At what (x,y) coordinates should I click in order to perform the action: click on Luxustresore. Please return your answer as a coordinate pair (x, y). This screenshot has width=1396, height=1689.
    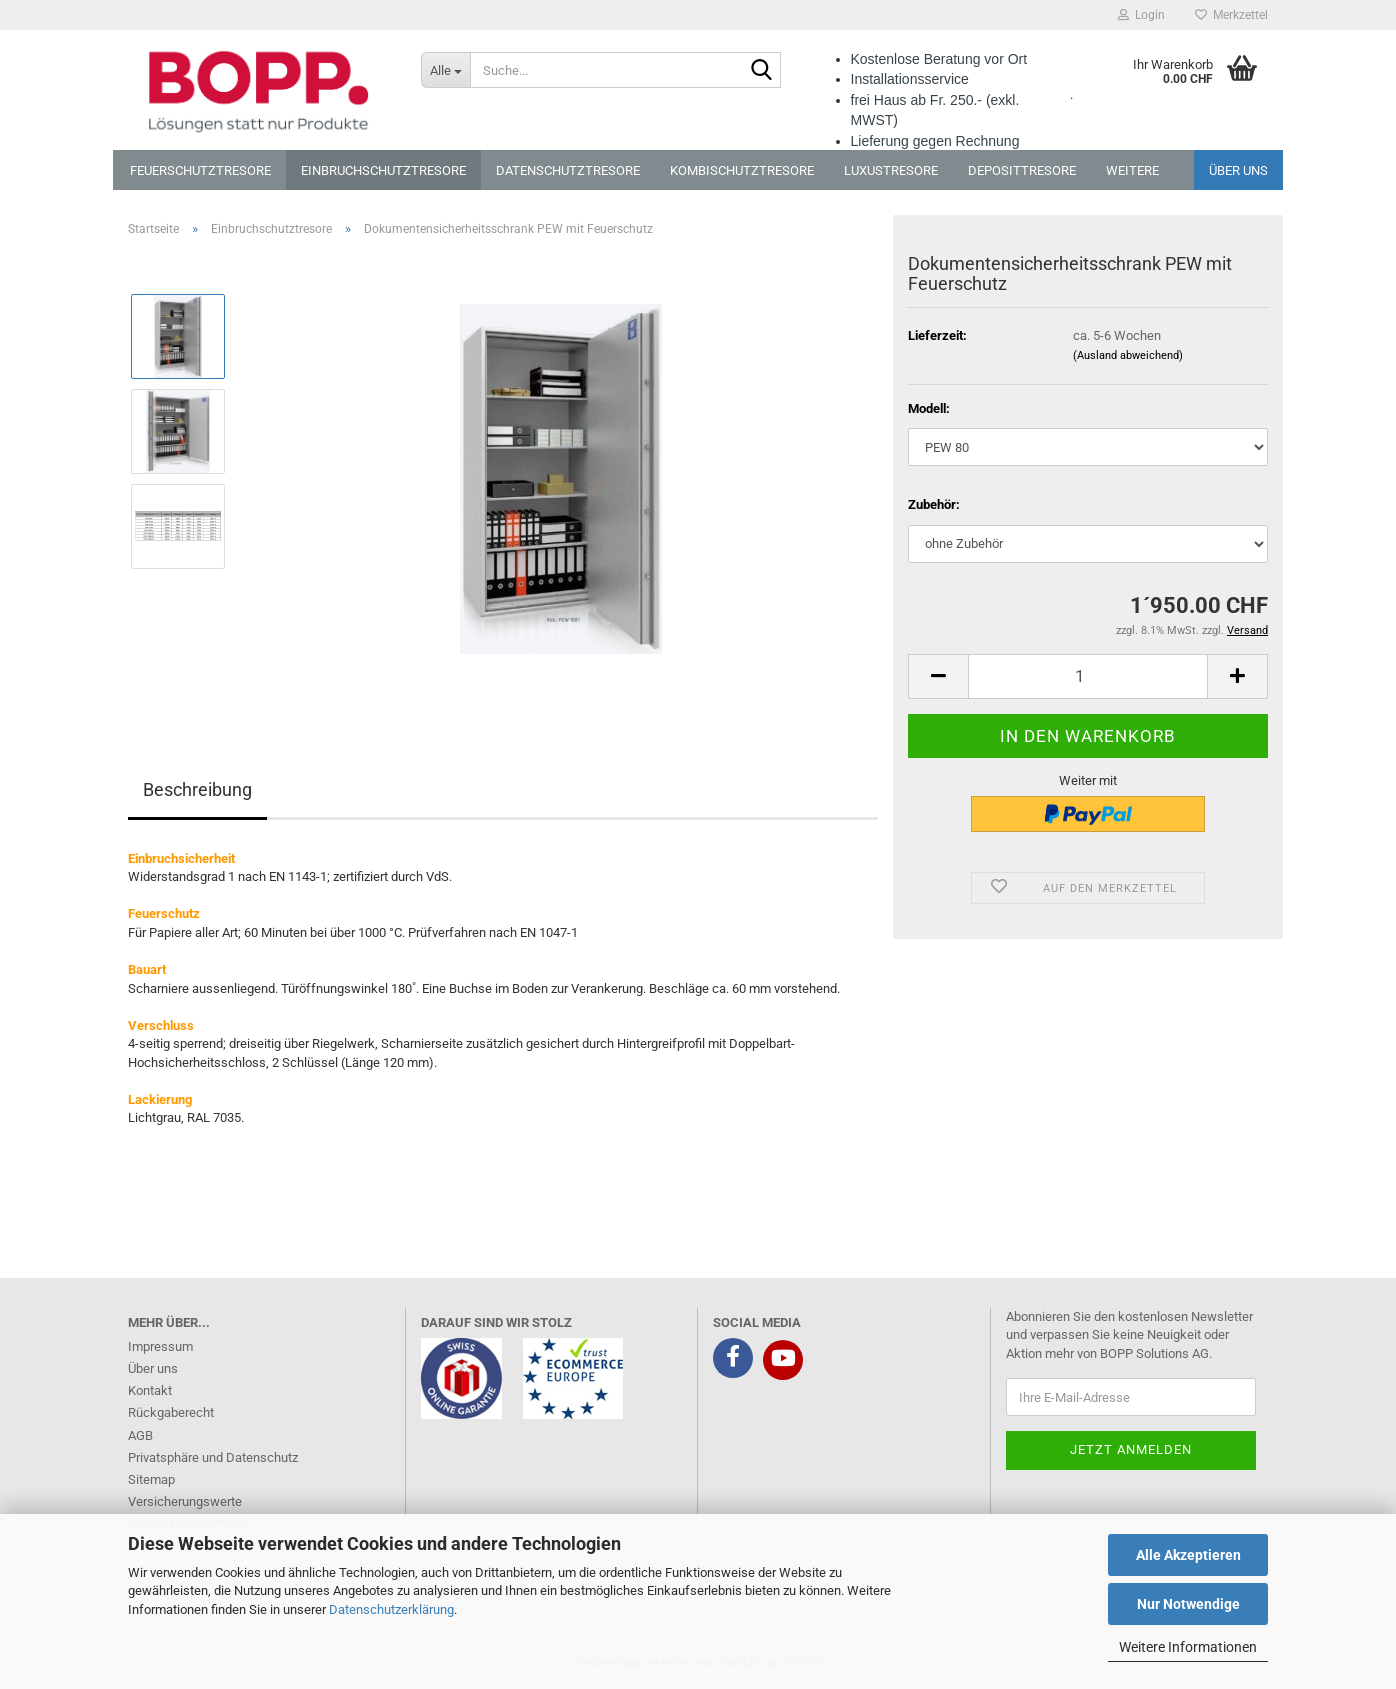
    Looking at the image, I should click on (891, 170).